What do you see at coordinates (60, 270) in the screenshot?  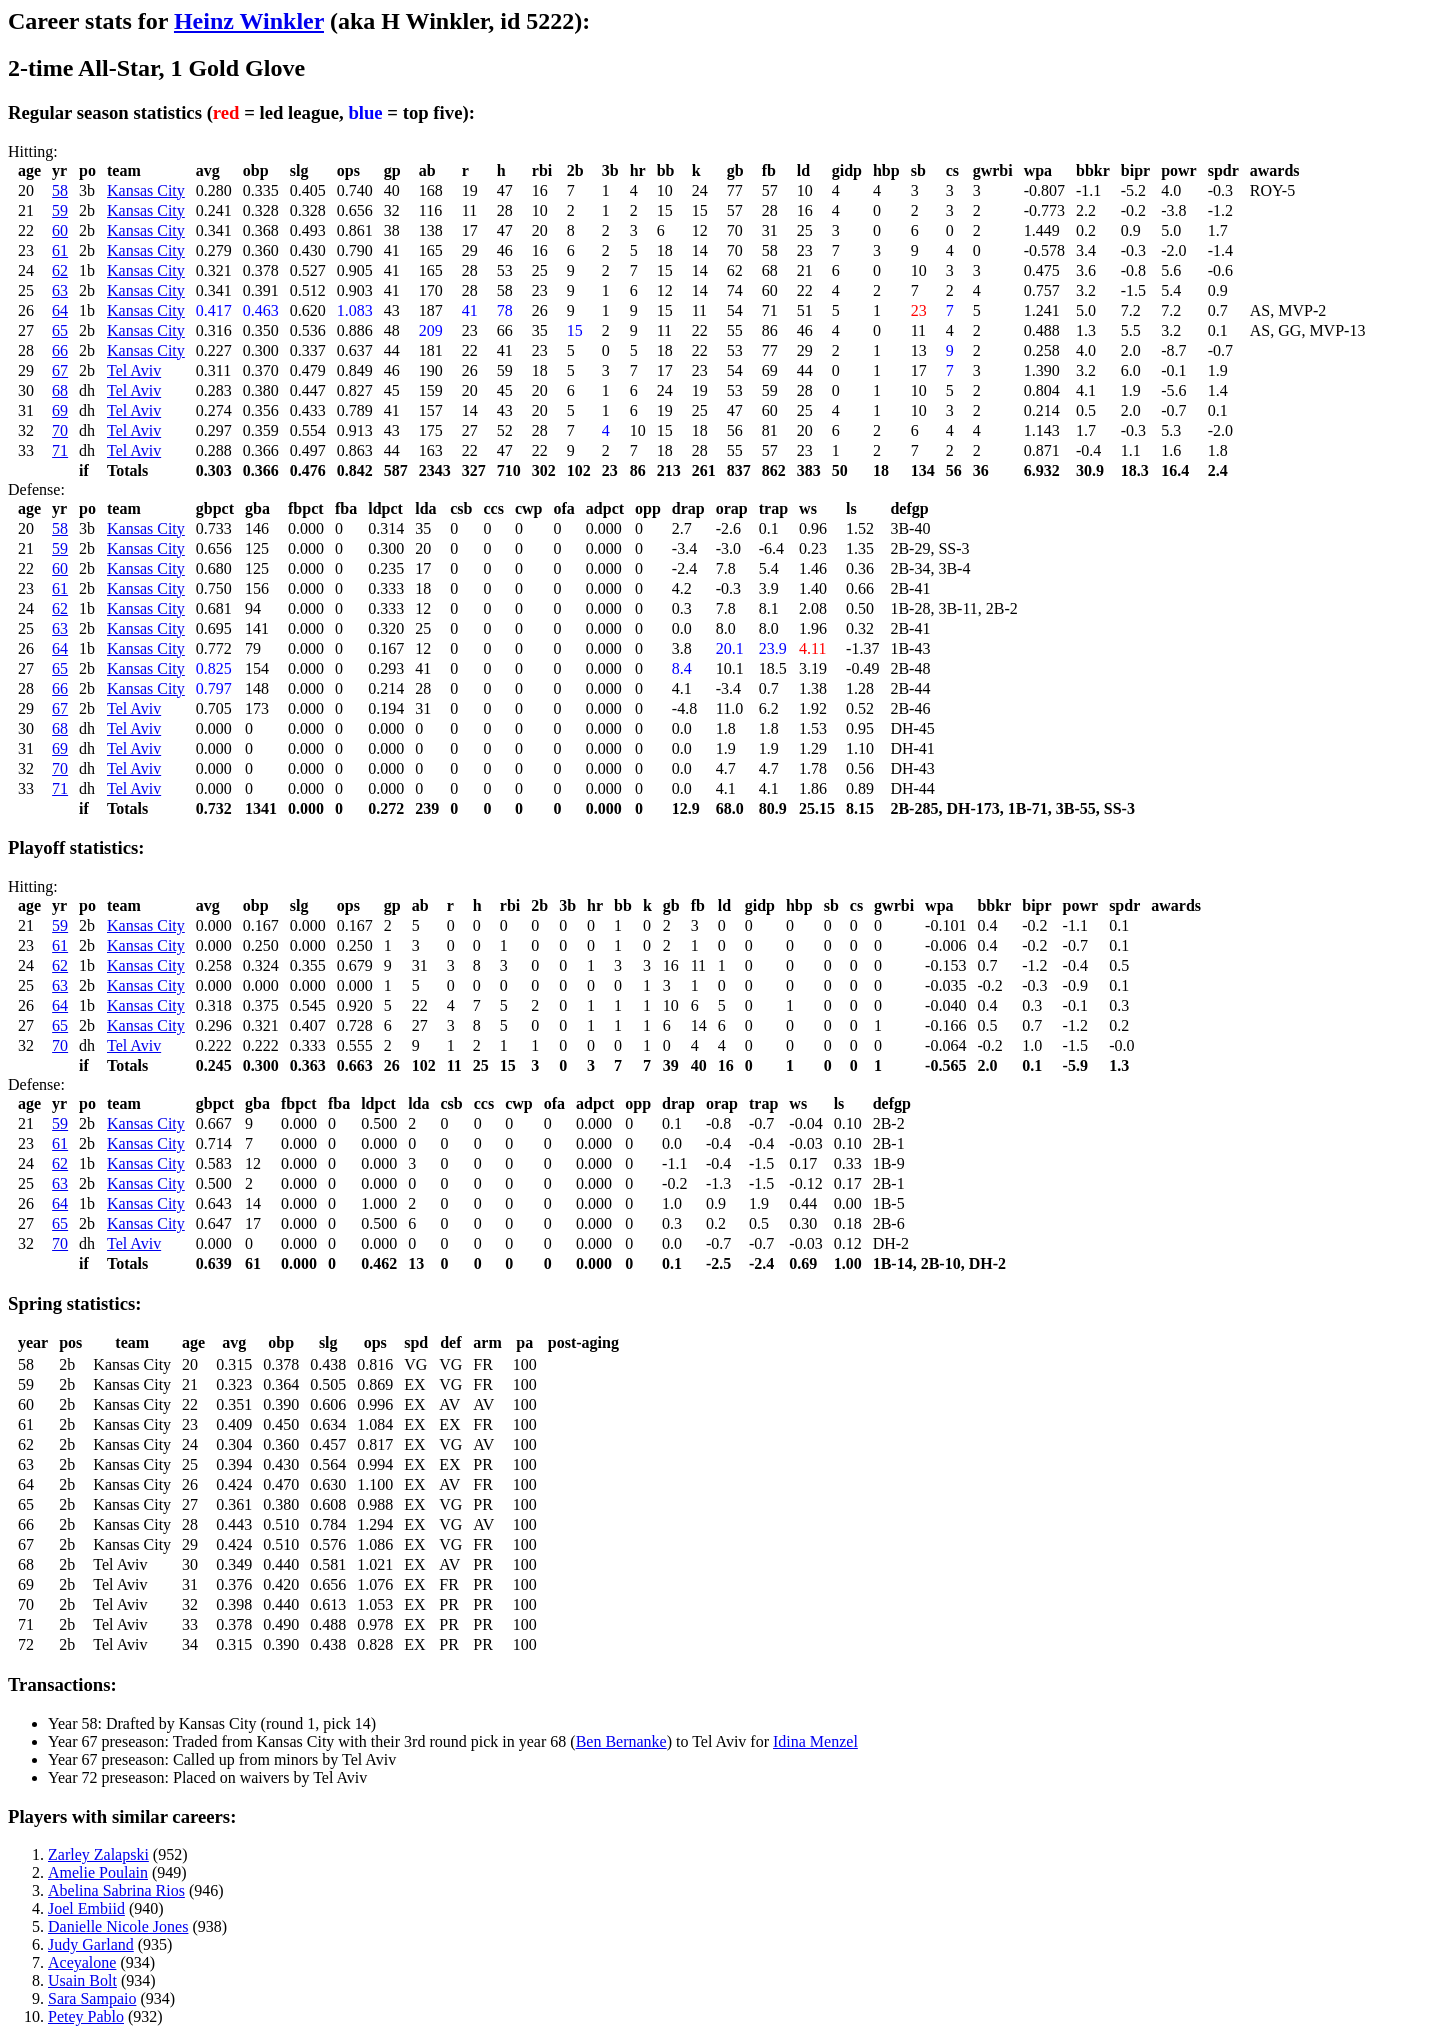 I see `62` at bounding box center [60, 270].